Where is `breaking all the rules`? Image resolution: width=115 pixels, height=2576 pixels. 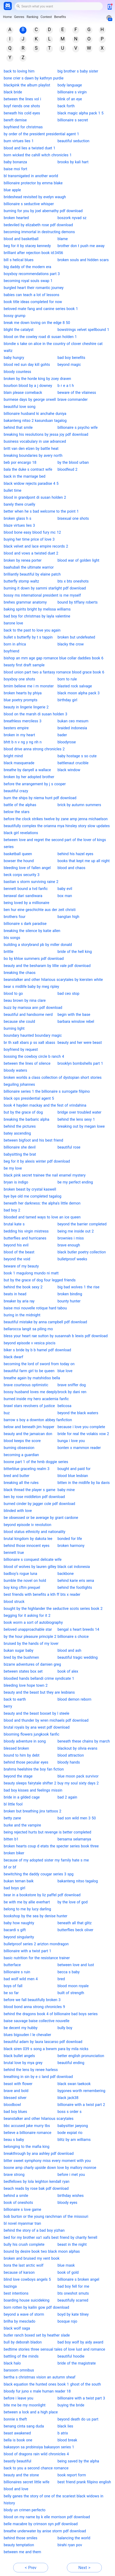
breaking all the rules is located at coordinates (21, 1483).